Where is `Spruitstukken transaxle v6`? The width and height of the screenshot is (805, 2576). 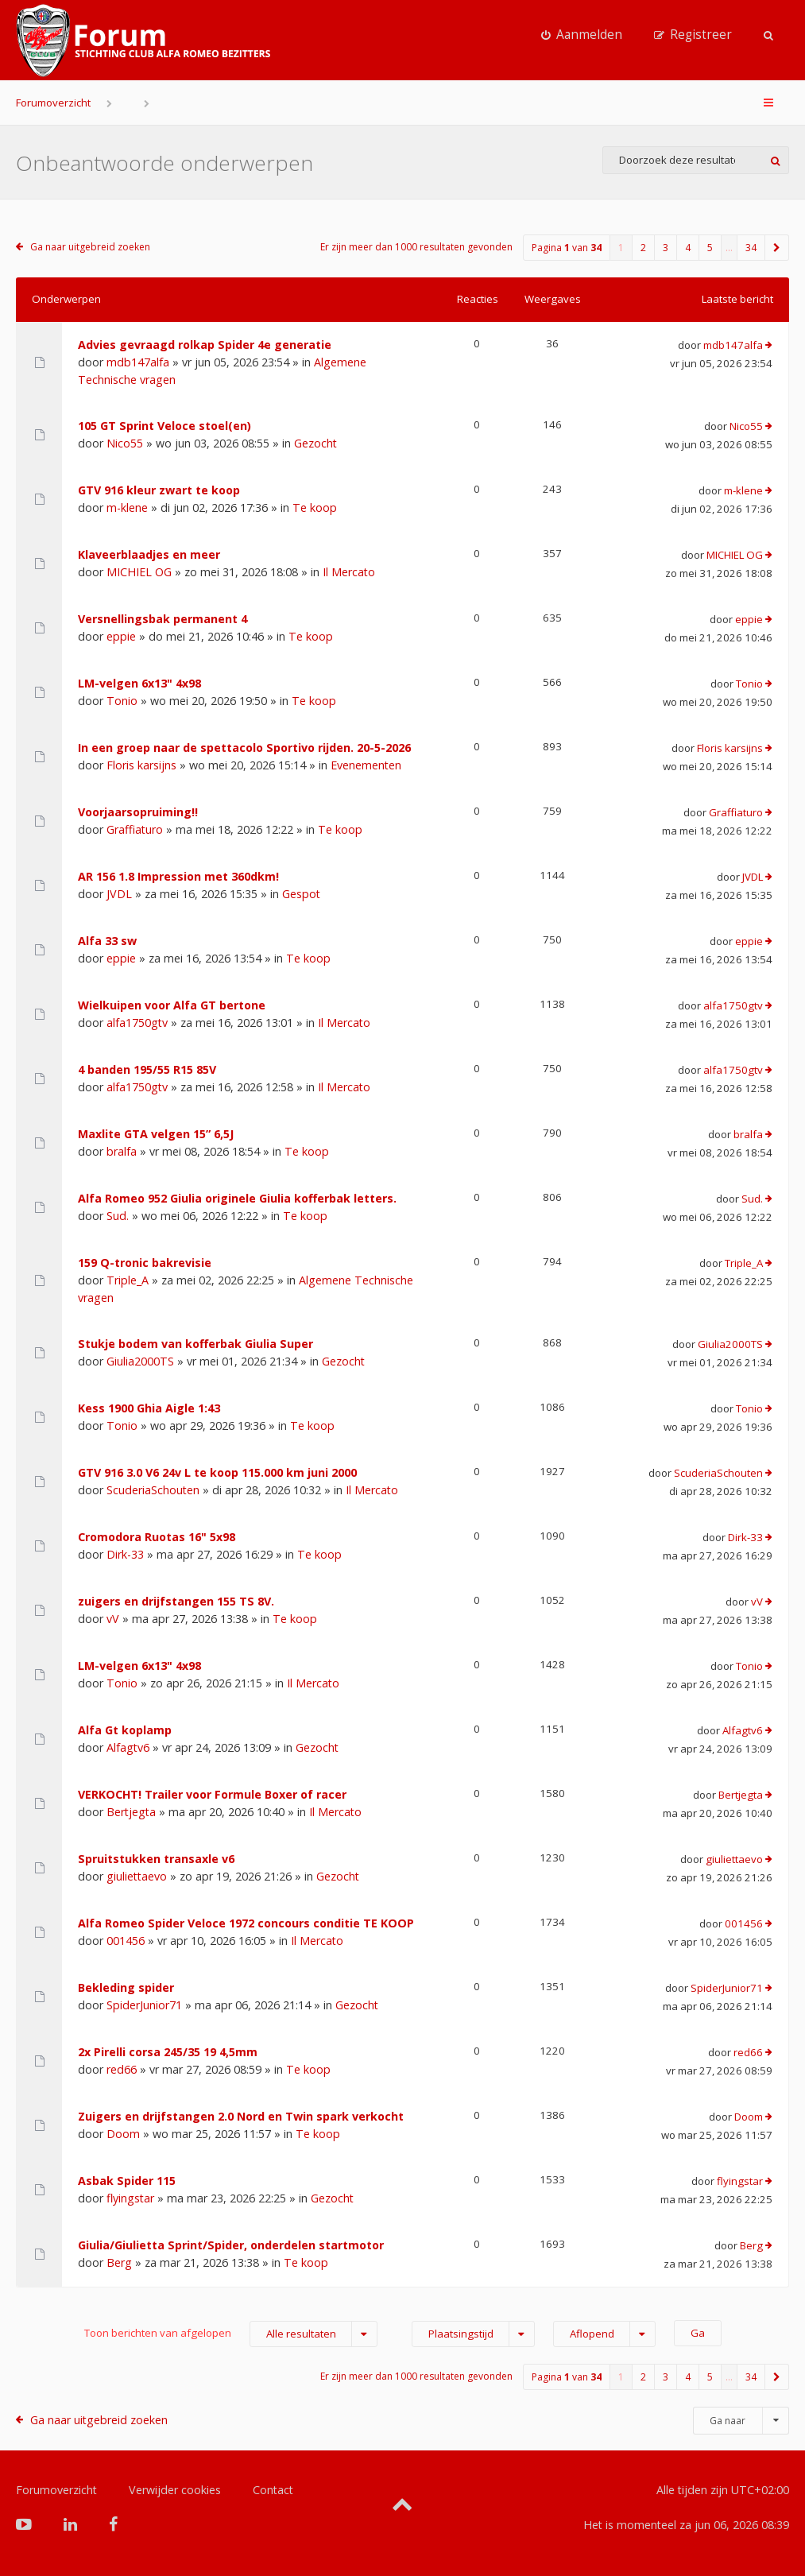 Spruitstukken transaxle v6 is located at coordinates (156, 1858).